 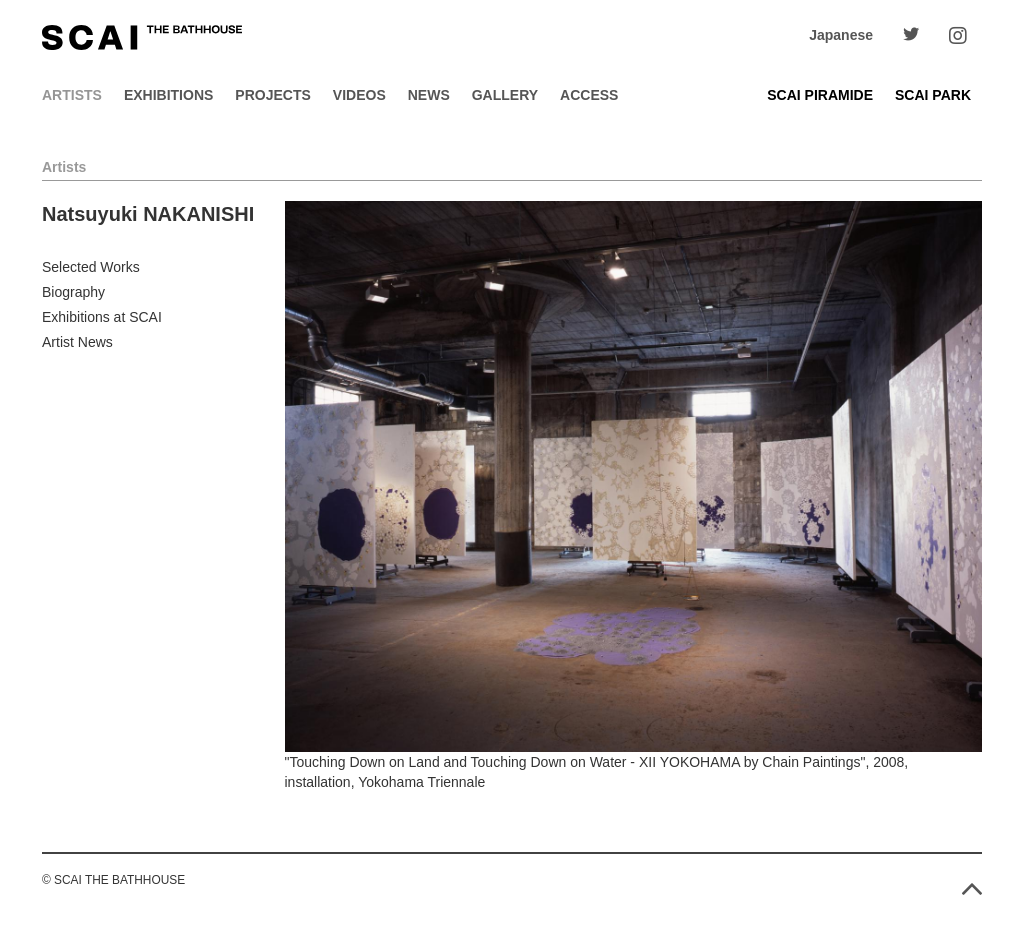 I want to click on Access [button], so click(x=589, y=95).